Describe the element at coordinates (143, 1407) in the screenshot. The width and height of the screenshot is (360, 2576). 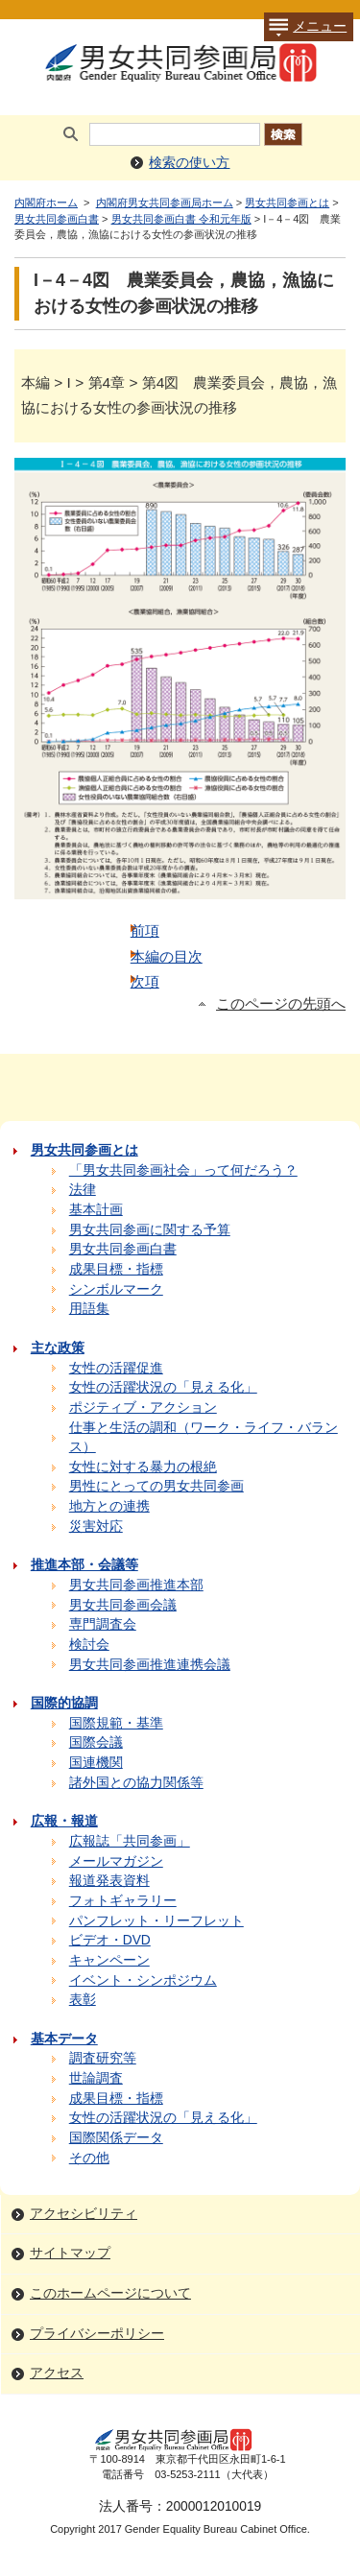
I see `ポジティブ・アクション` at that location.